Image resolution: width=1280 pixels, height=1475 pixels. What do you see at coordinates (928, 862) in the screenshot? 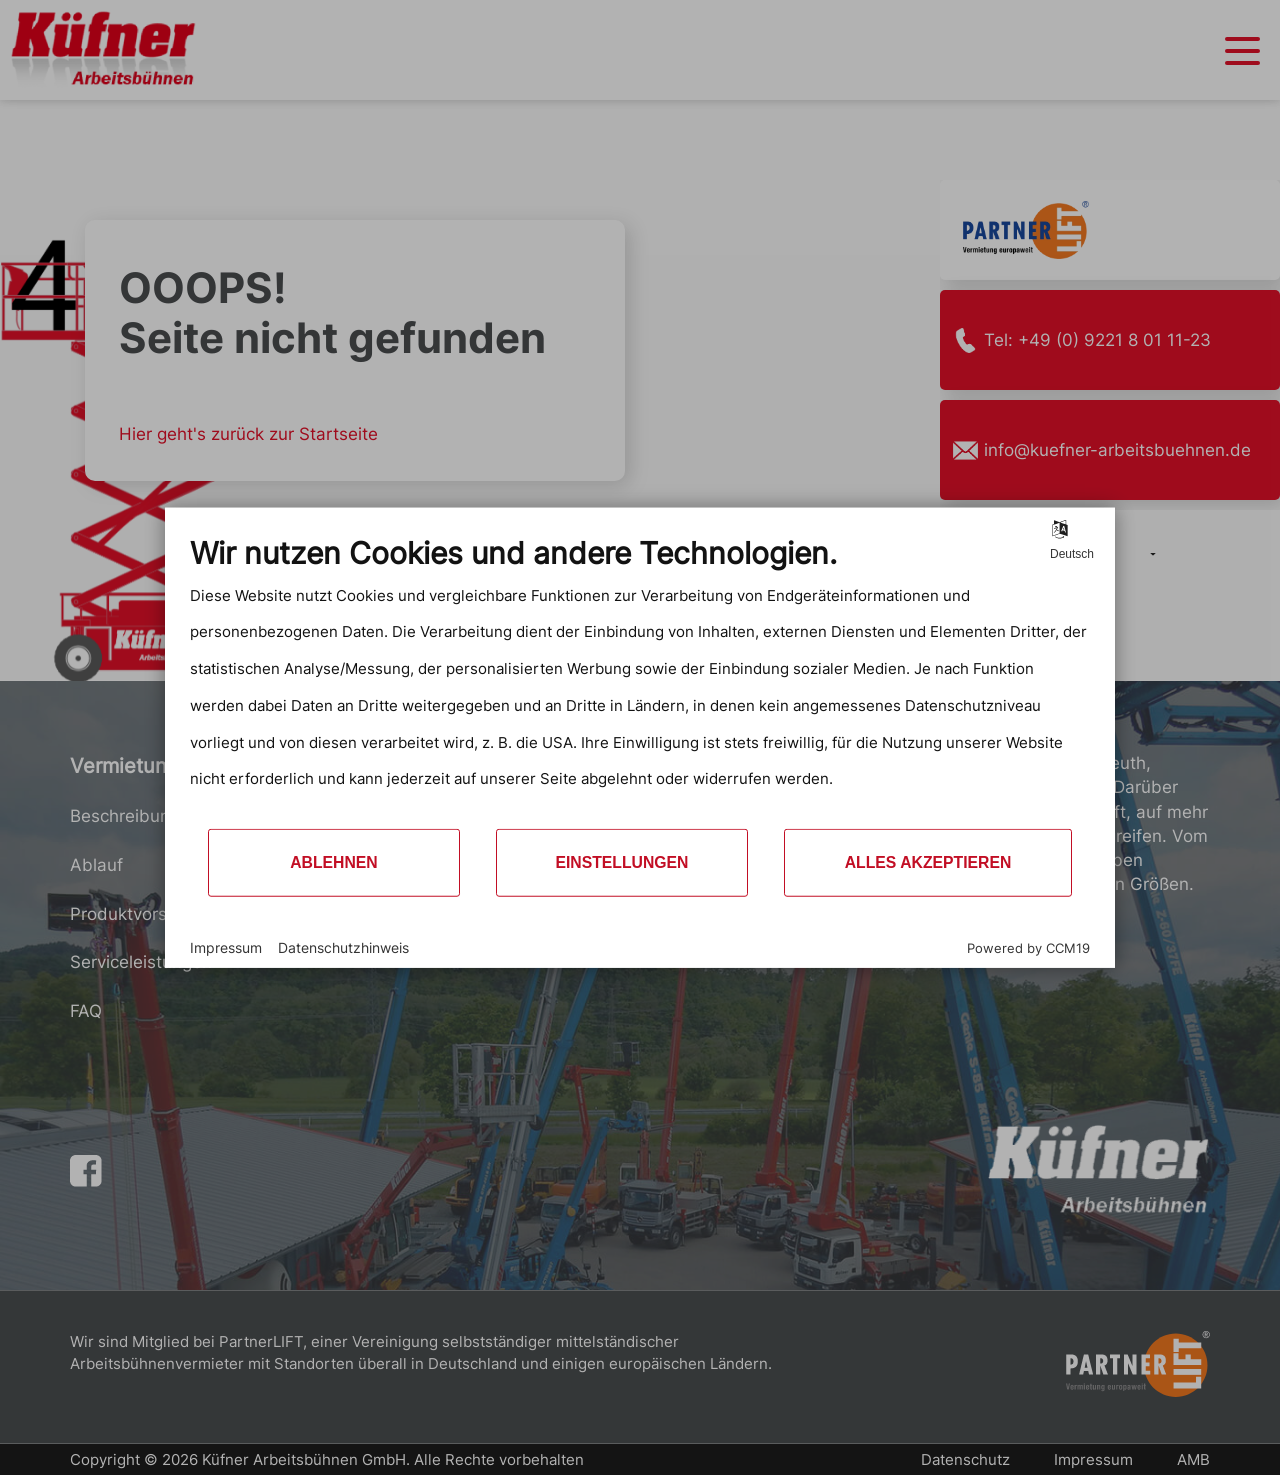
I see `Alles akzeptieren` at bounding box center [928, 862].